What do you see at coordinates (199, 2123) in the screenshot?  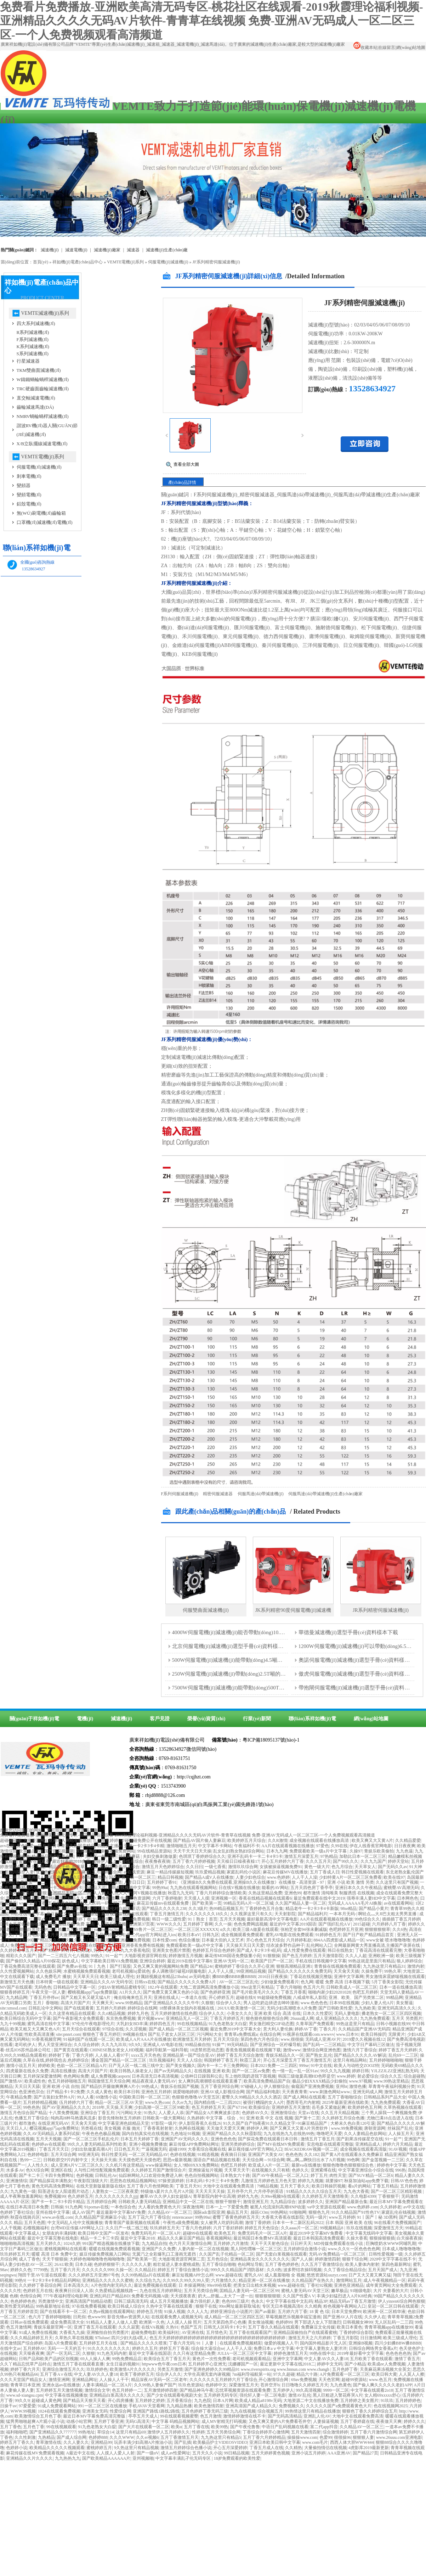 I see `伊人影院香蕉久在线26` at bounding box center [199, 2123].